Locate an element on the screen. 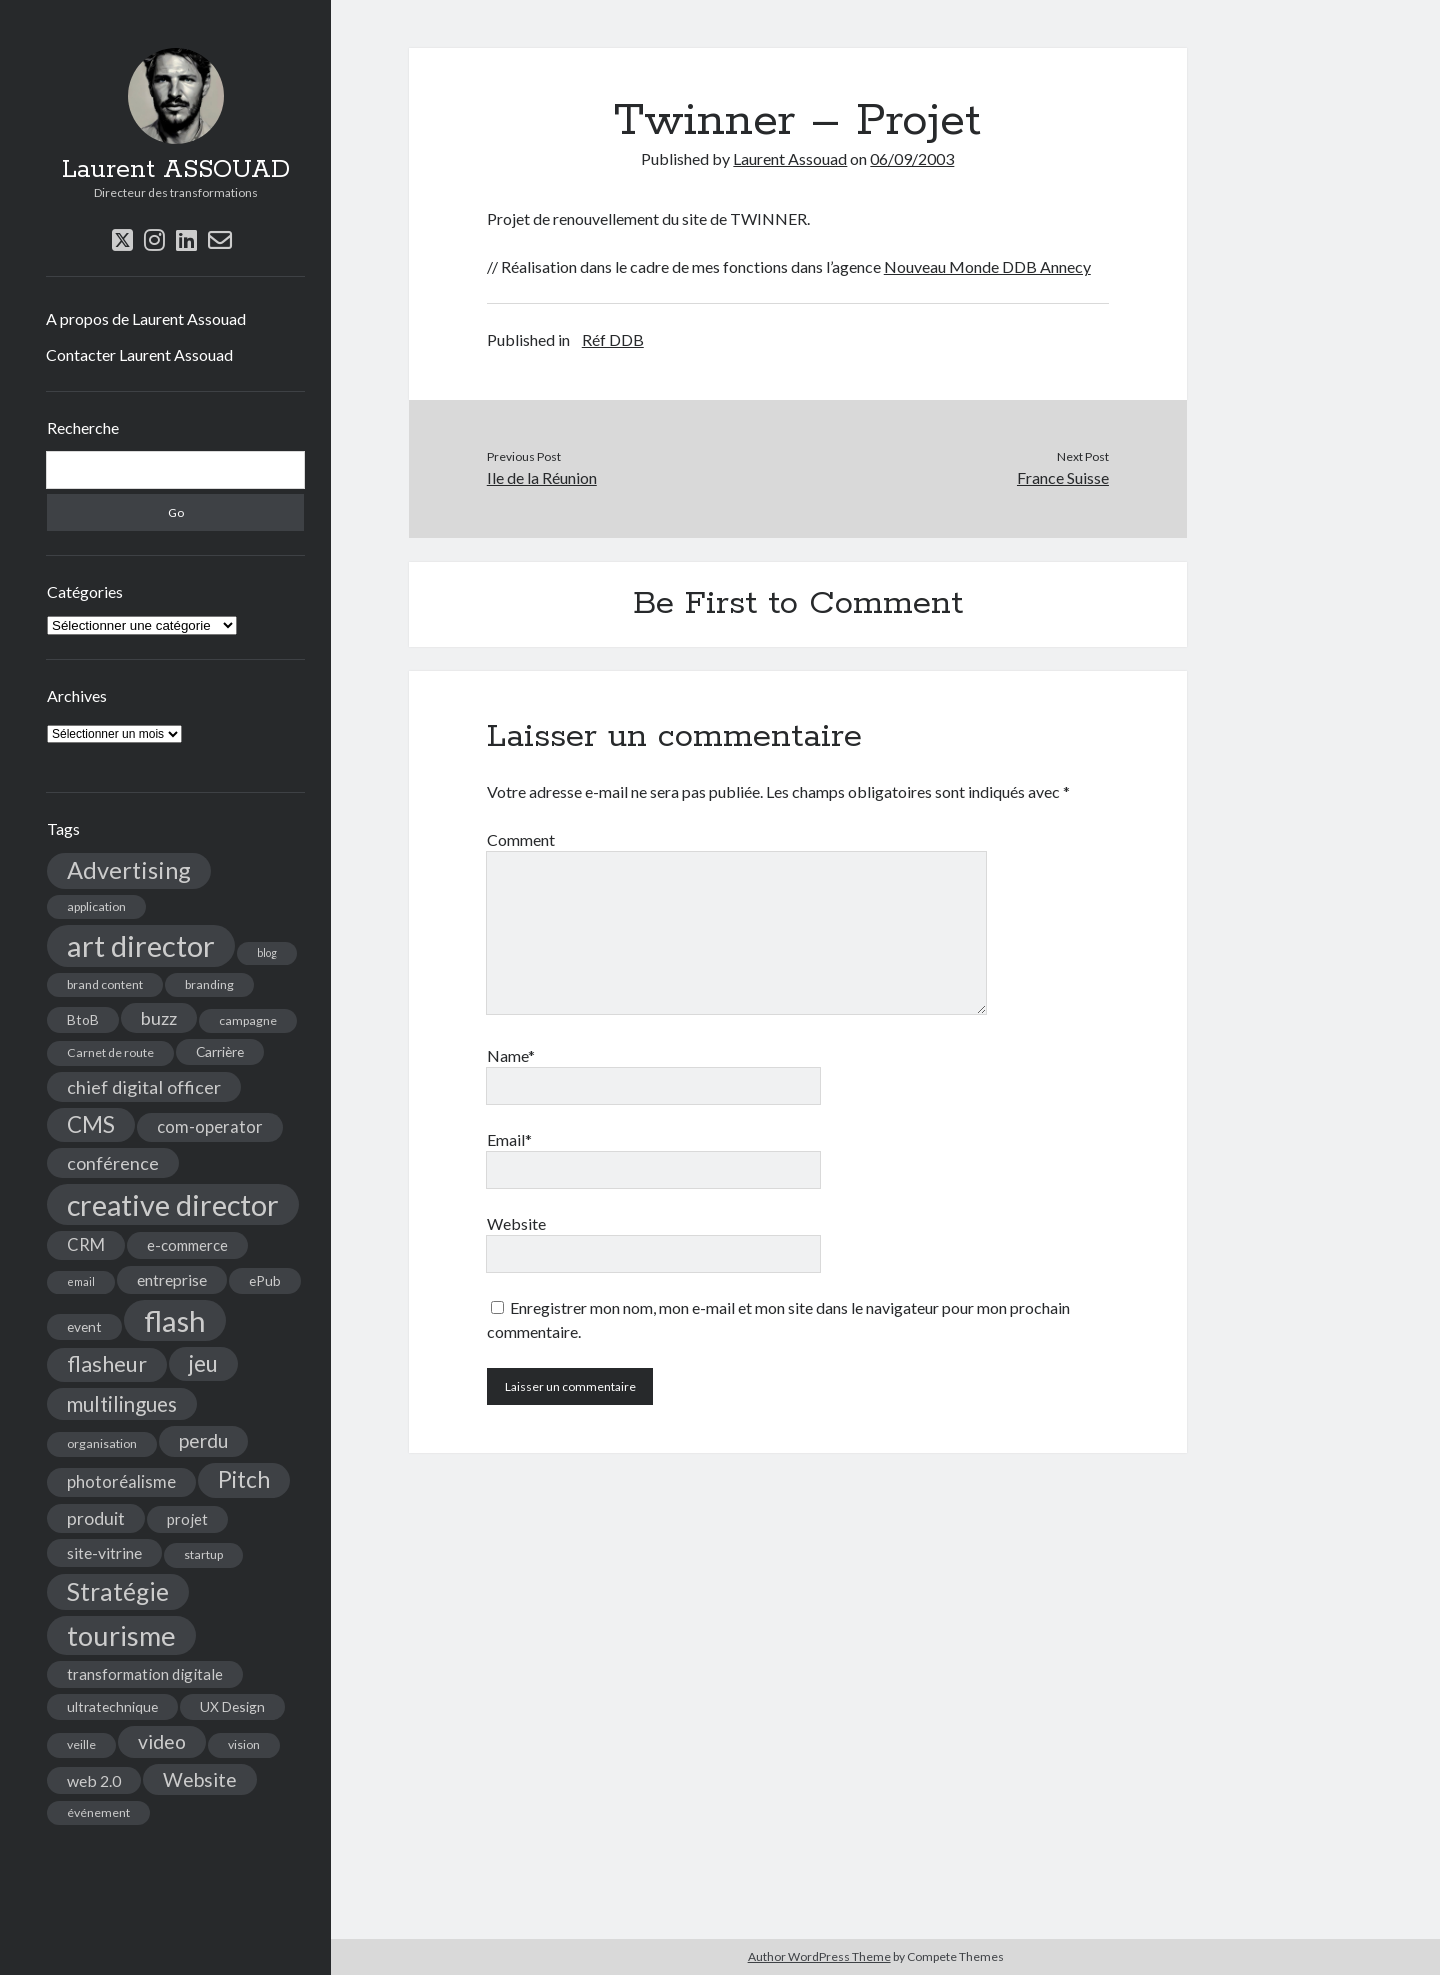 Image resolution: width=1440 pixels, height=1975 pixels. Nouveau Monde DDB Annecy is located at coordinates (987, 266).